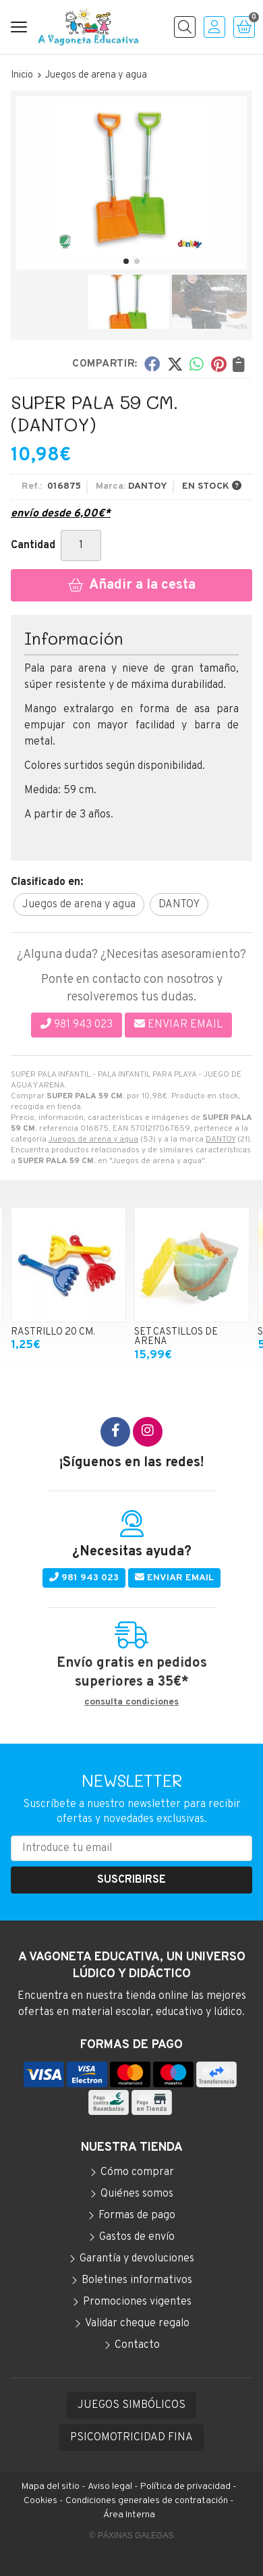 The height and width of the screenshot is (2576, 263). Describe the element at coordinates (110, 2486) in the screenshot. I see `Aviso legal` at that location.